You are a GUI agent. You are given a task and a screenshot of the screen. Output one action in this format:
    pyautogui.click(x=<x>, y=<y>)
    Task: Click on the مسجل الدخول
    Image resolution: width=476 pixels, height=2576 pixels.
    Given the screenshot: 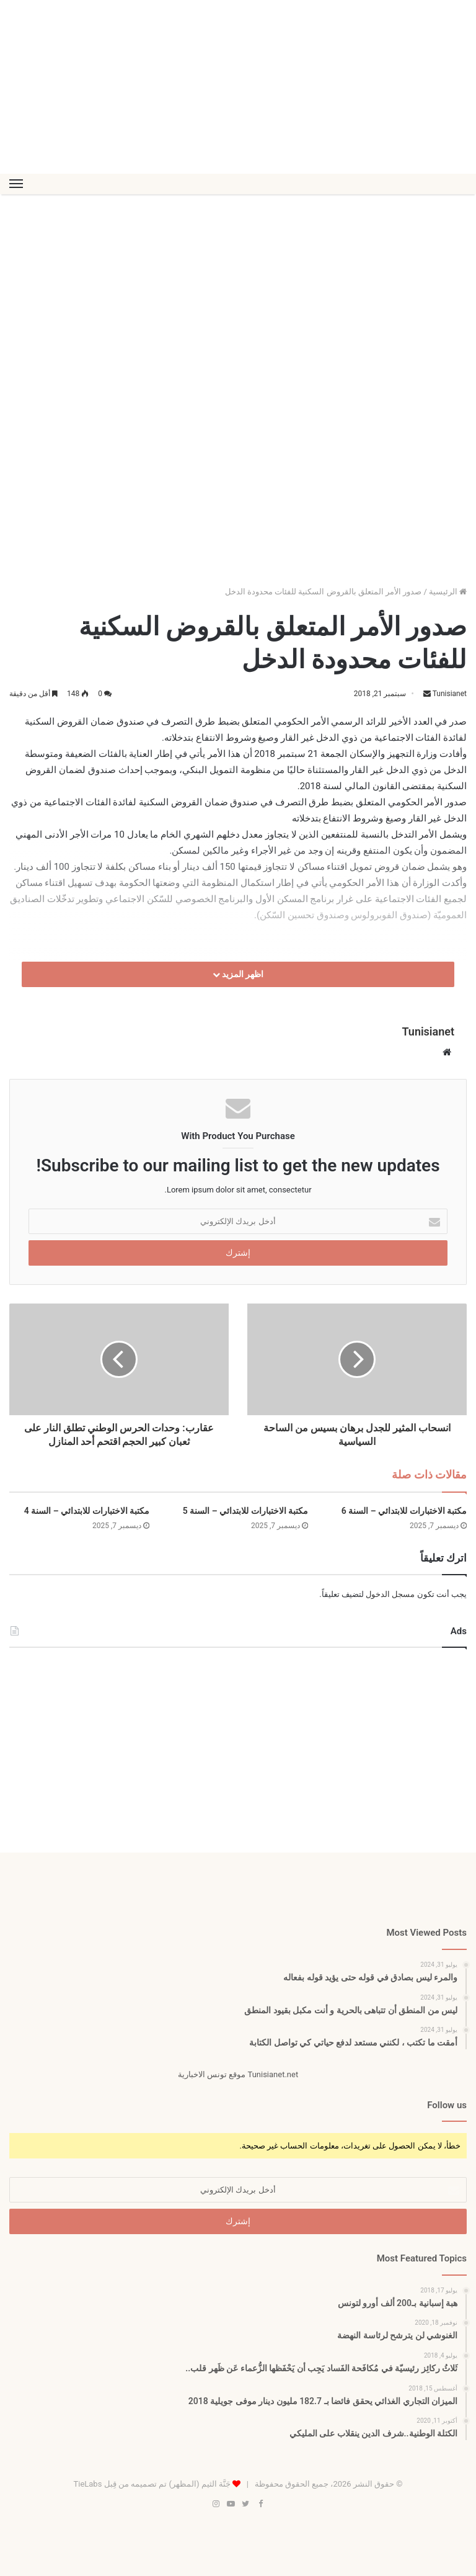 What is the action you would take?
    pyautogui.click(x=390, y=1594)
    